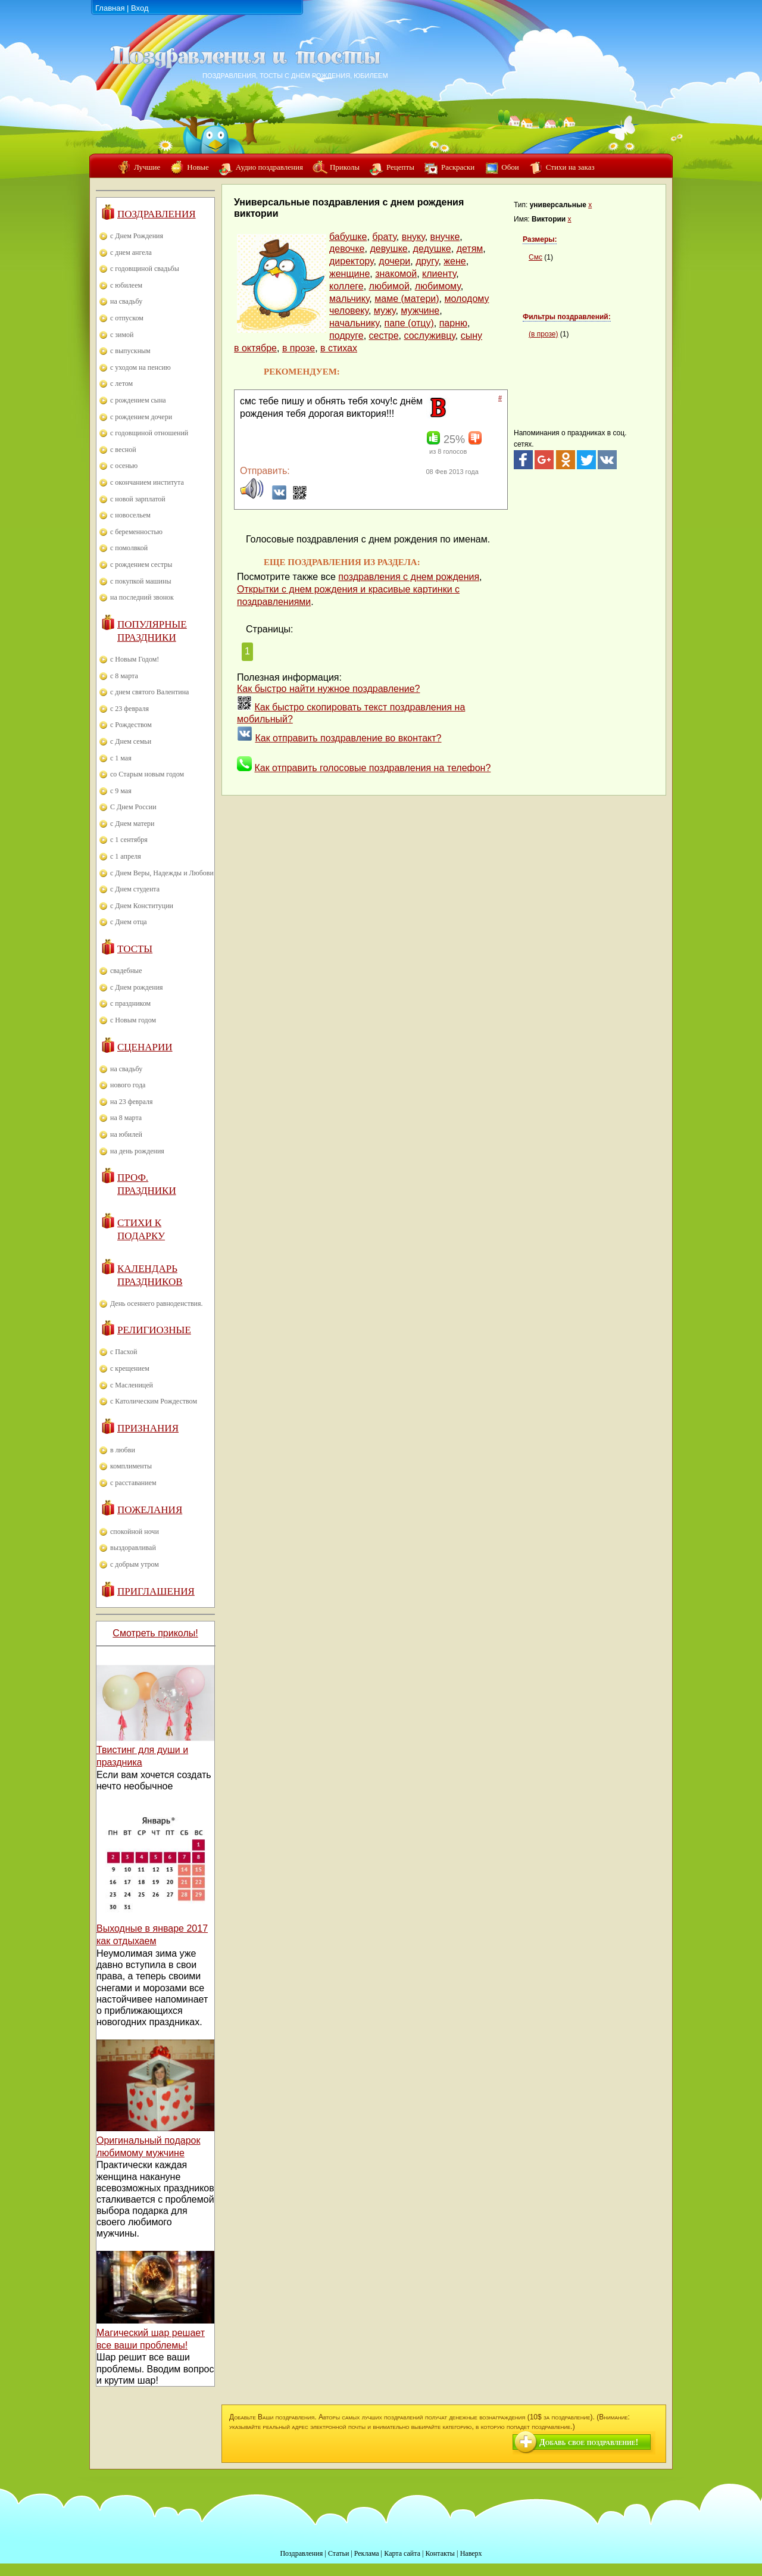  What do you see at coordinates (136, 987) in the screenshot?
I see `с Днем рождения` at bounding box center [136, 987].